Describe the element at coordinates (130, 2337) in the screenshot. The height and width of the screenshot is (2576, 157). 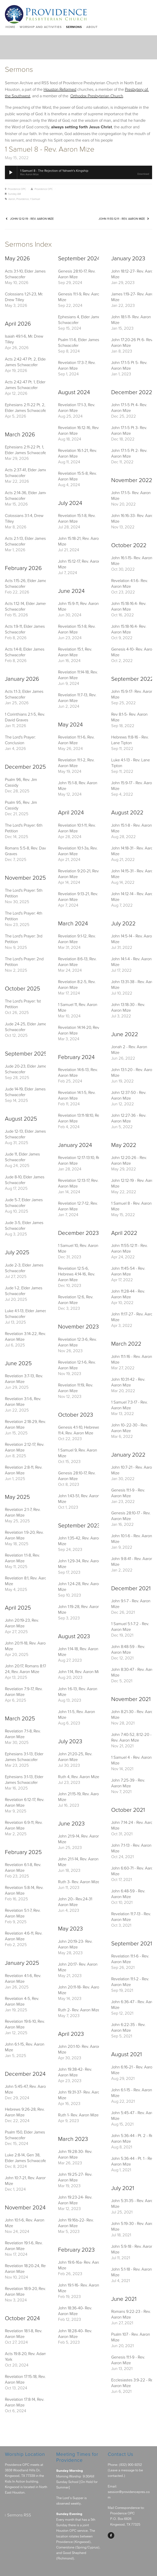
I see `Psalm 107 - Rev. Aaron Mize` at that location.